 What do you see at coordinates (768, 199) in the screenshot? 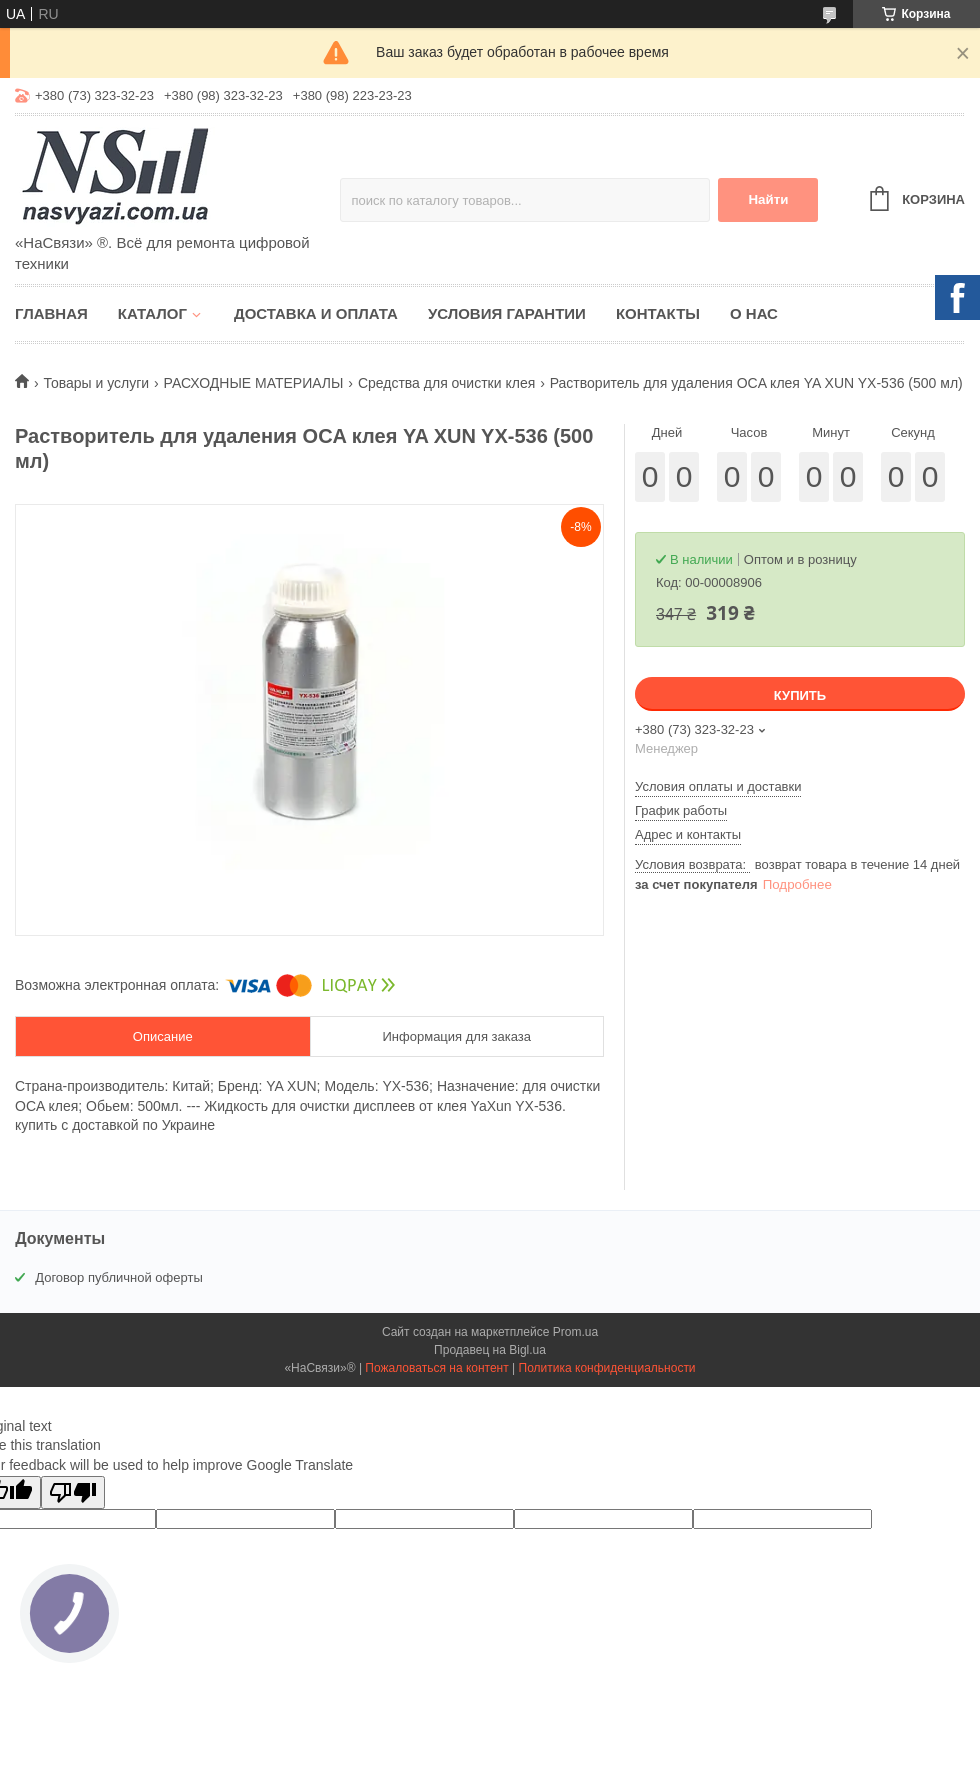
I see `Найти [Искать]` at bounding box center [768, 199].